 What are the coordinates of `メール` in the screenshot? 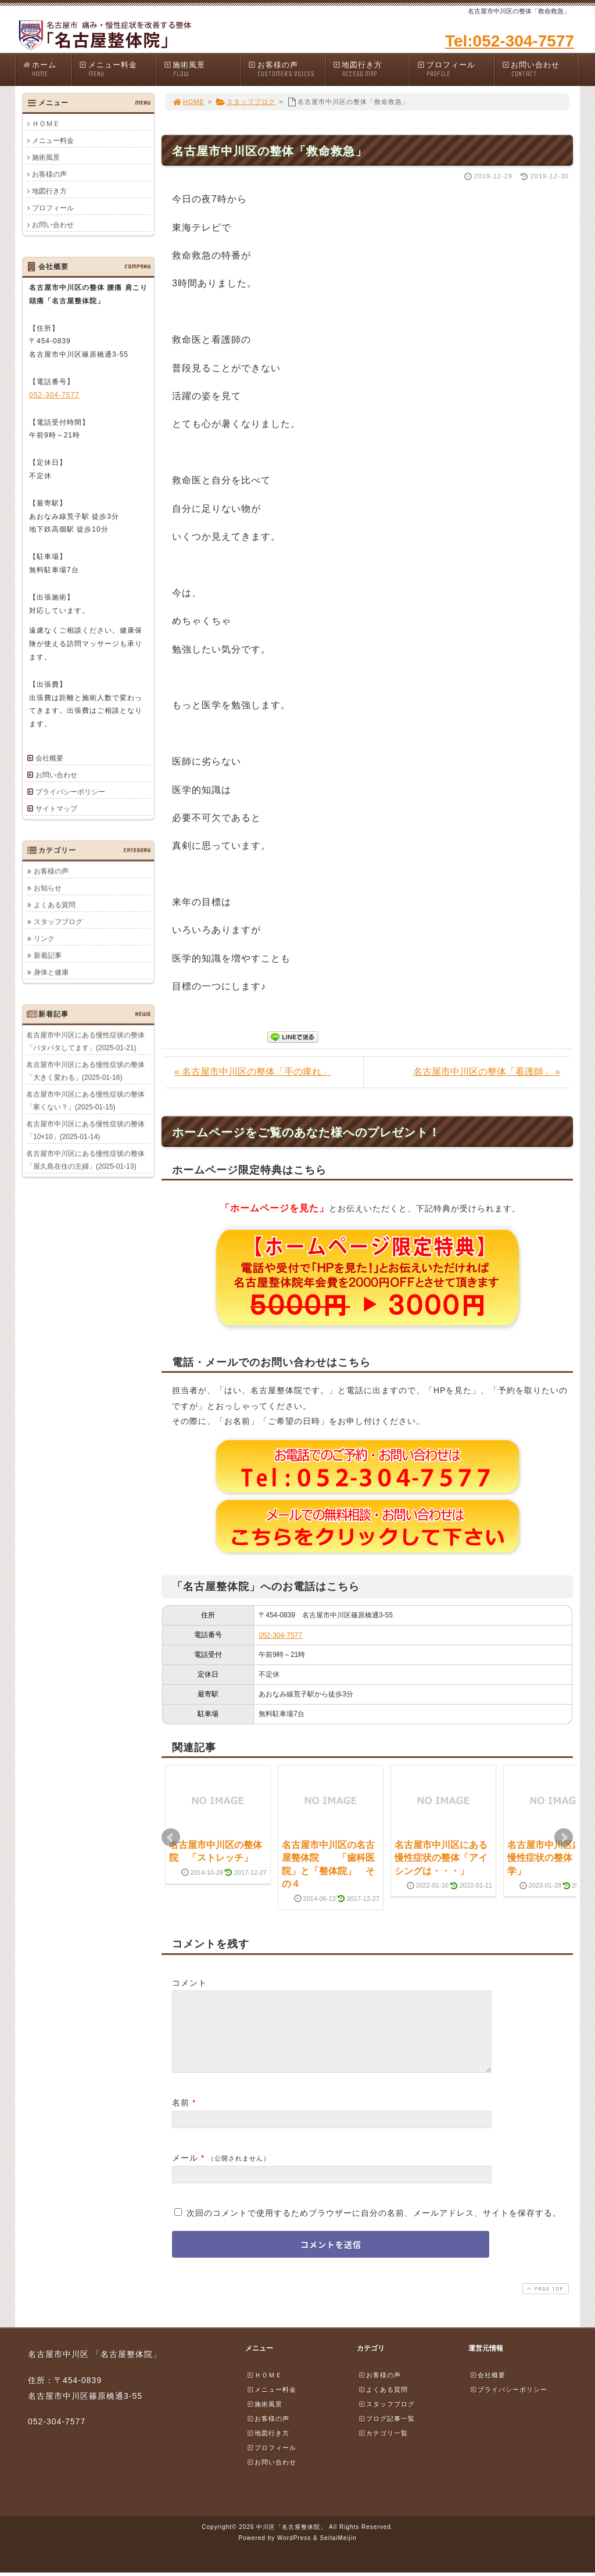 It's located at (185, 2171).